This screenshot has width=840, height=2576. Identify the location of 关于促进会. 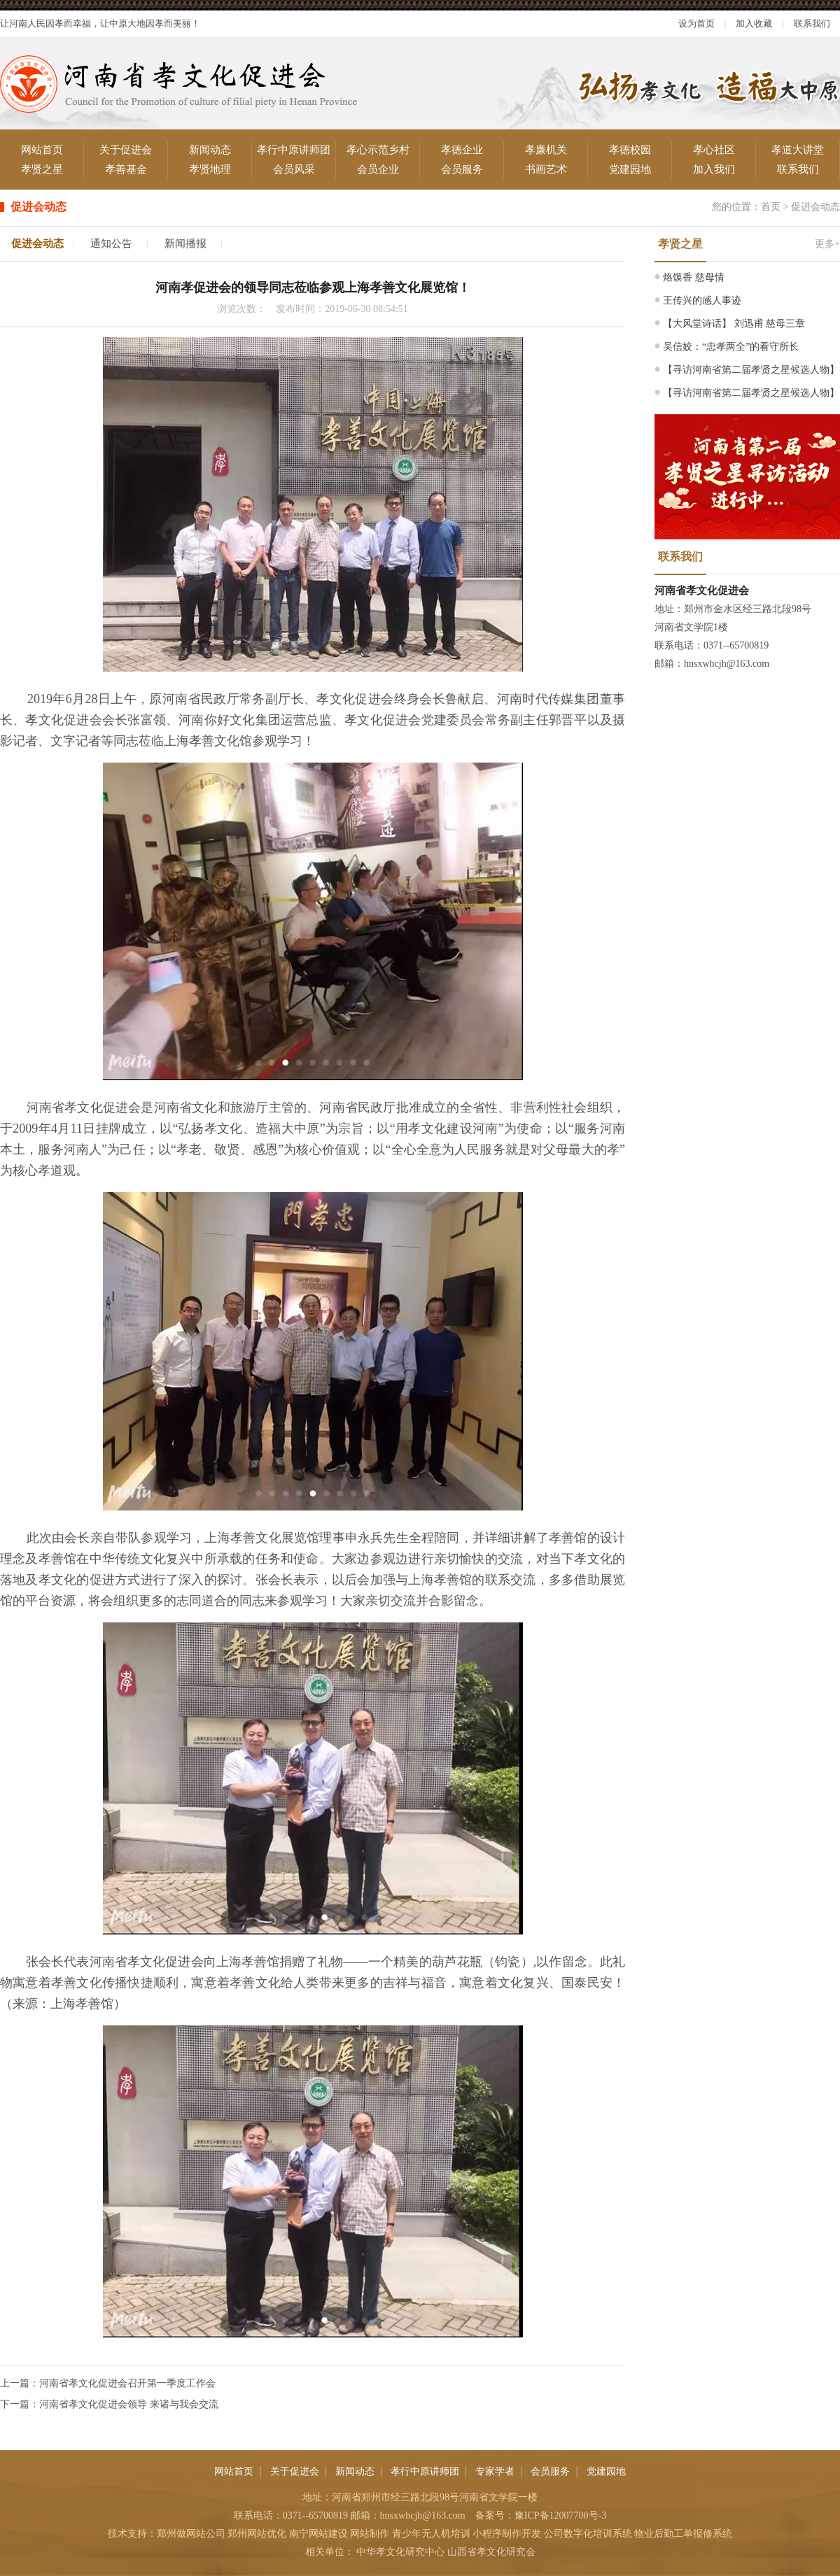
(125, 149).